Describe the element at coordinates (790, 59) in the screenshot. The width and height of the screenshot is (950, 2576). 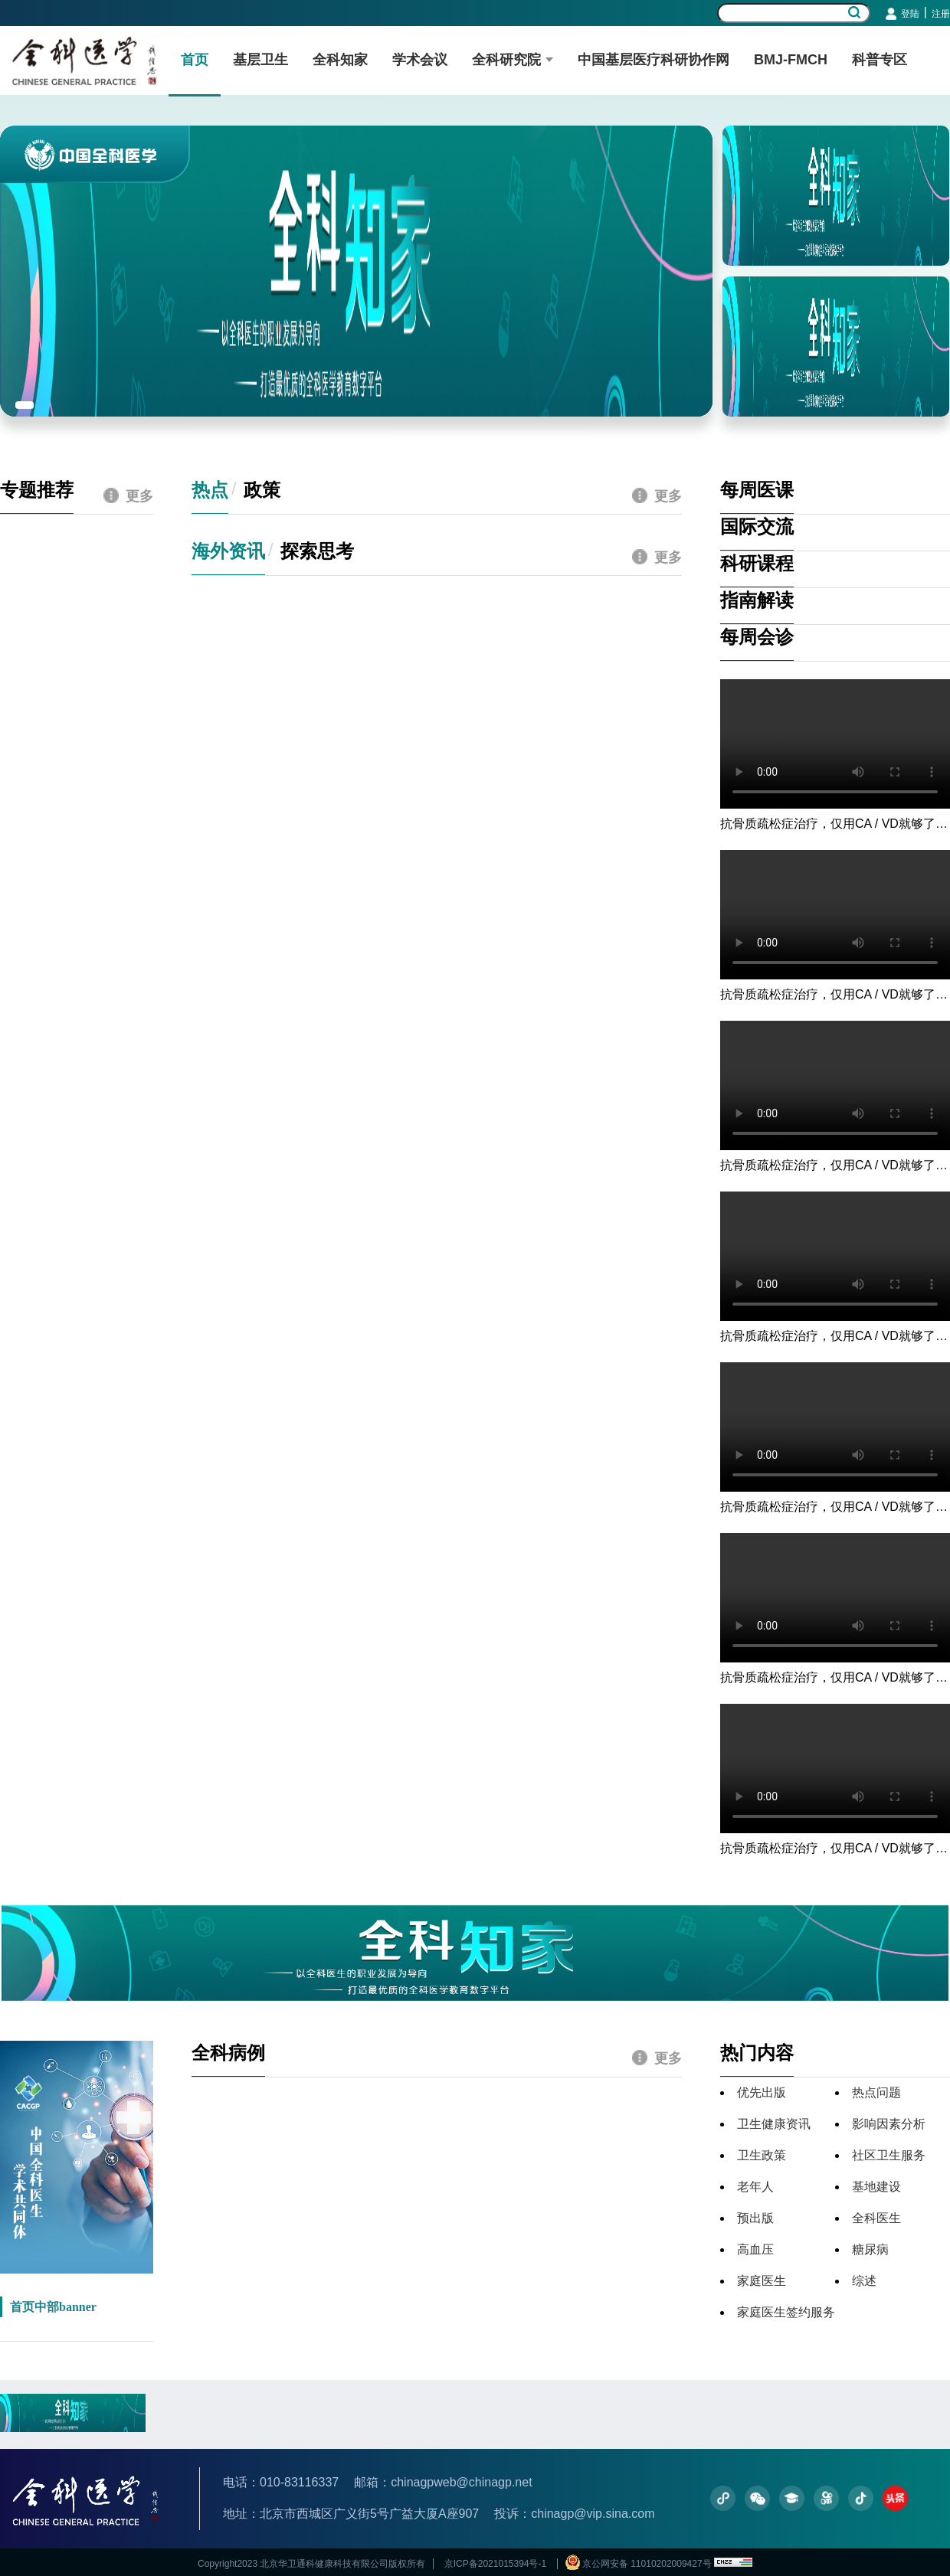
I see `BMJ-FMCH` at that location.